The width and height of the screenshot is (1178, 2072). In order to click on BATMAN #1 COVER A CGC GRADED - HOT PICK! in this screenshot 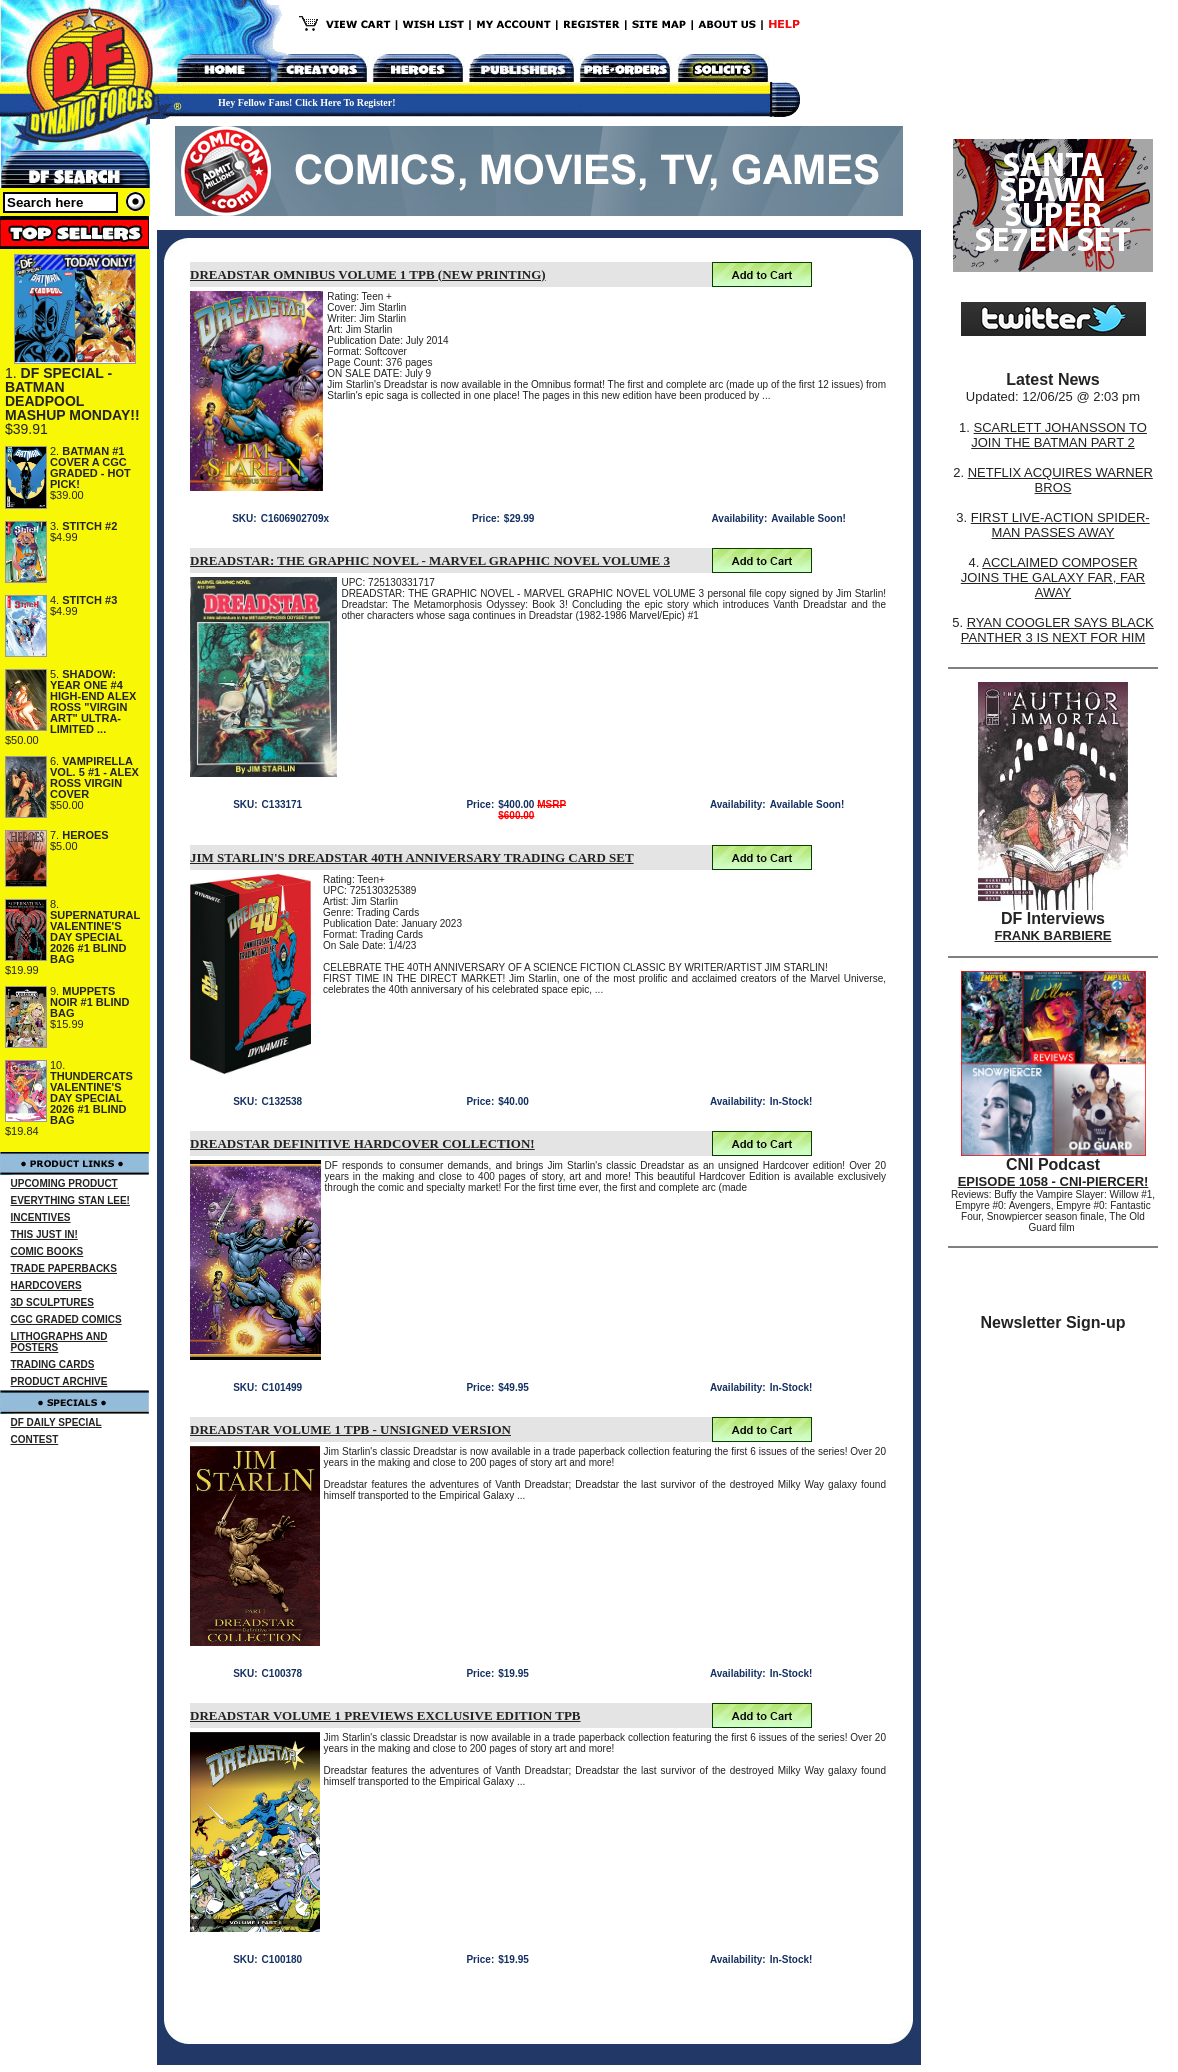, I will do `click(90, 467)`.